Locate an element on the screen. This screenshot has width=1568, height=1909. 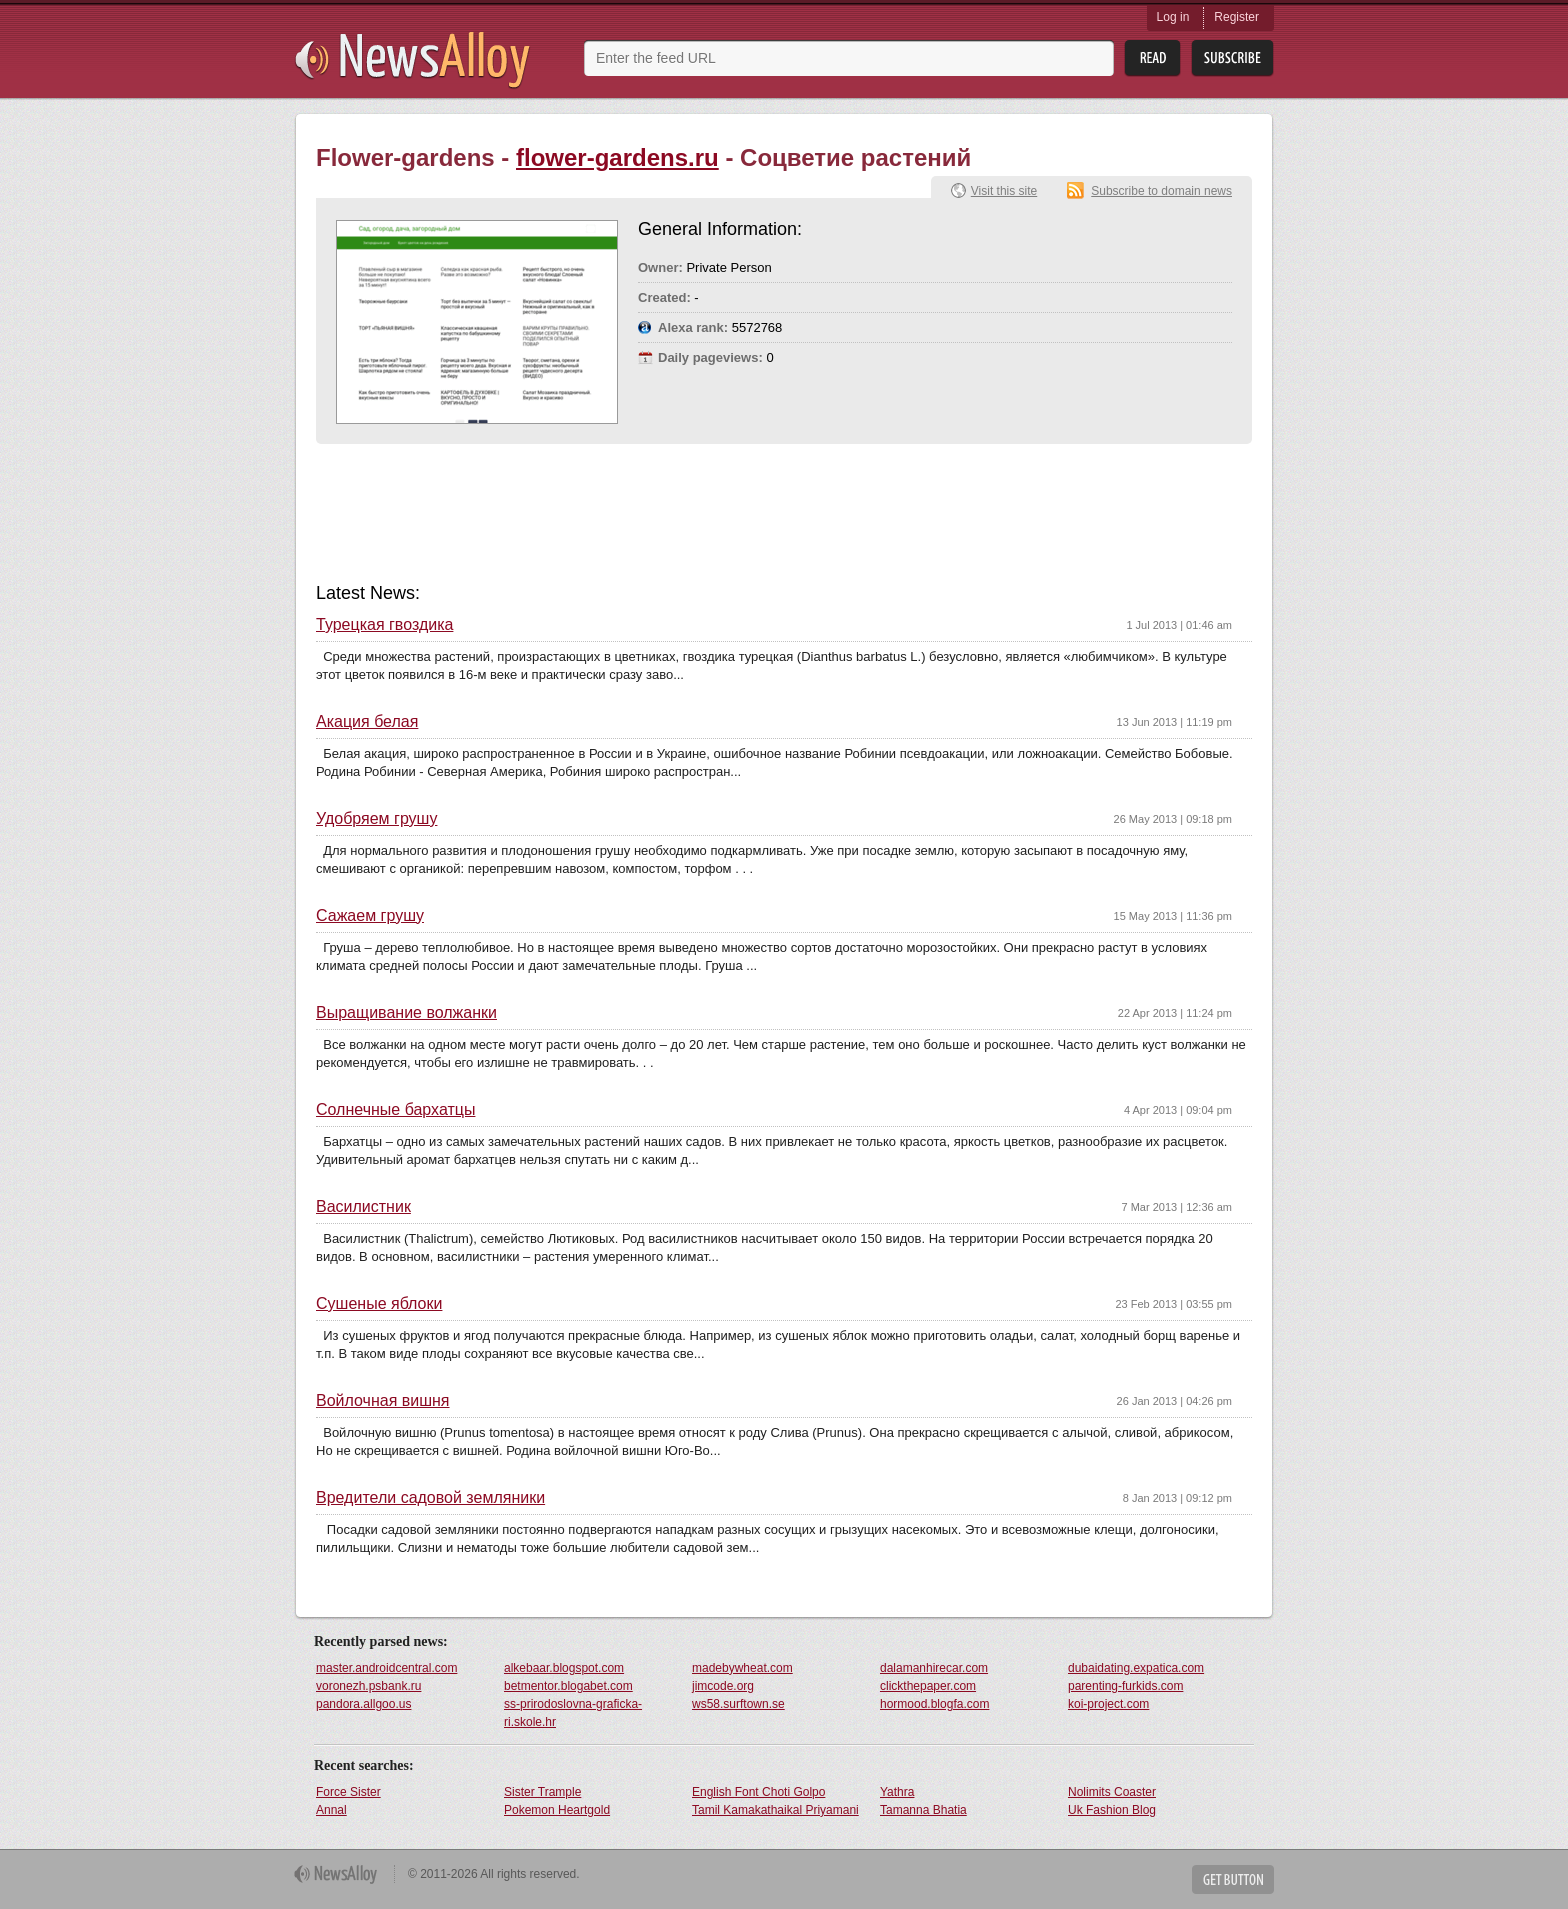
Акация белая is located at coordinates (367, 722).